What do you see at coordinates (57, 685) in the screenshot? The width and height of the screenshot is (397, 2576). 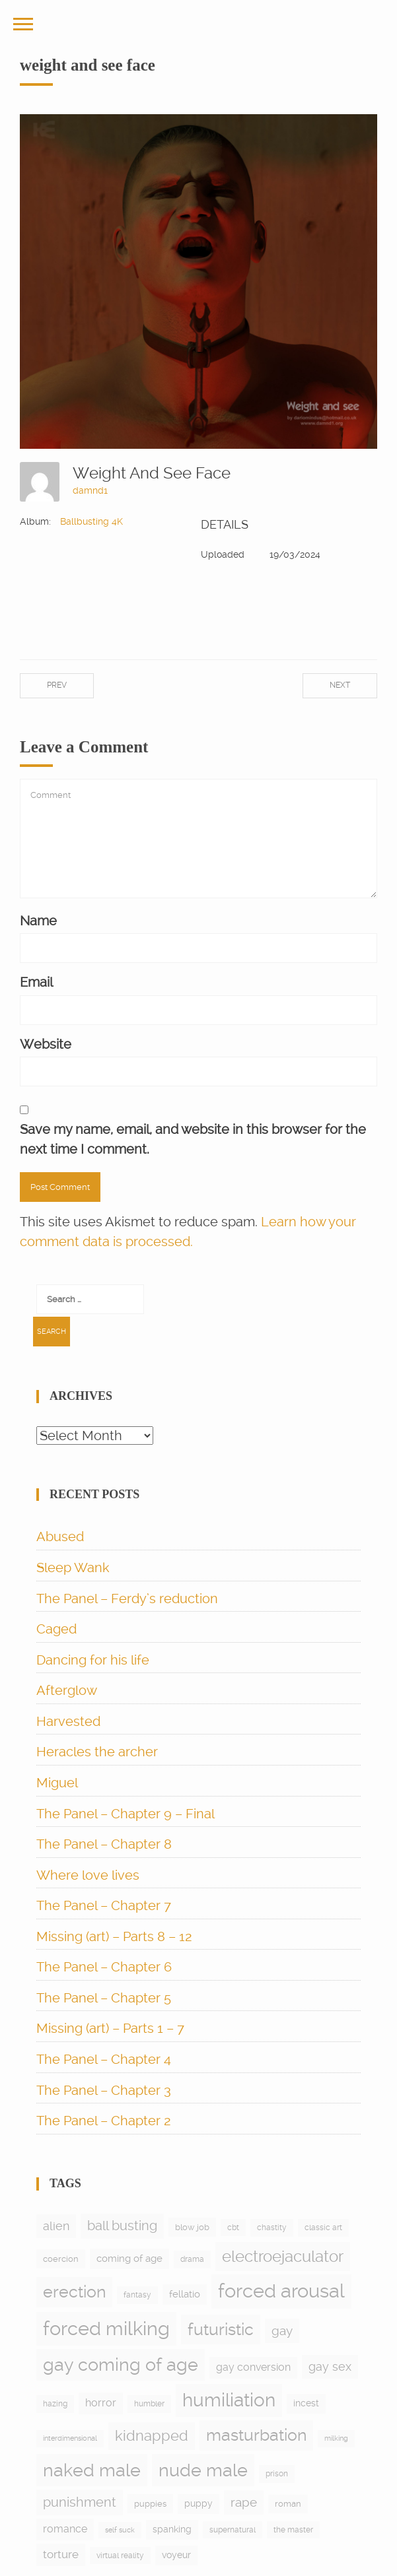 I see `Prev` at bounding box center [57, 685].